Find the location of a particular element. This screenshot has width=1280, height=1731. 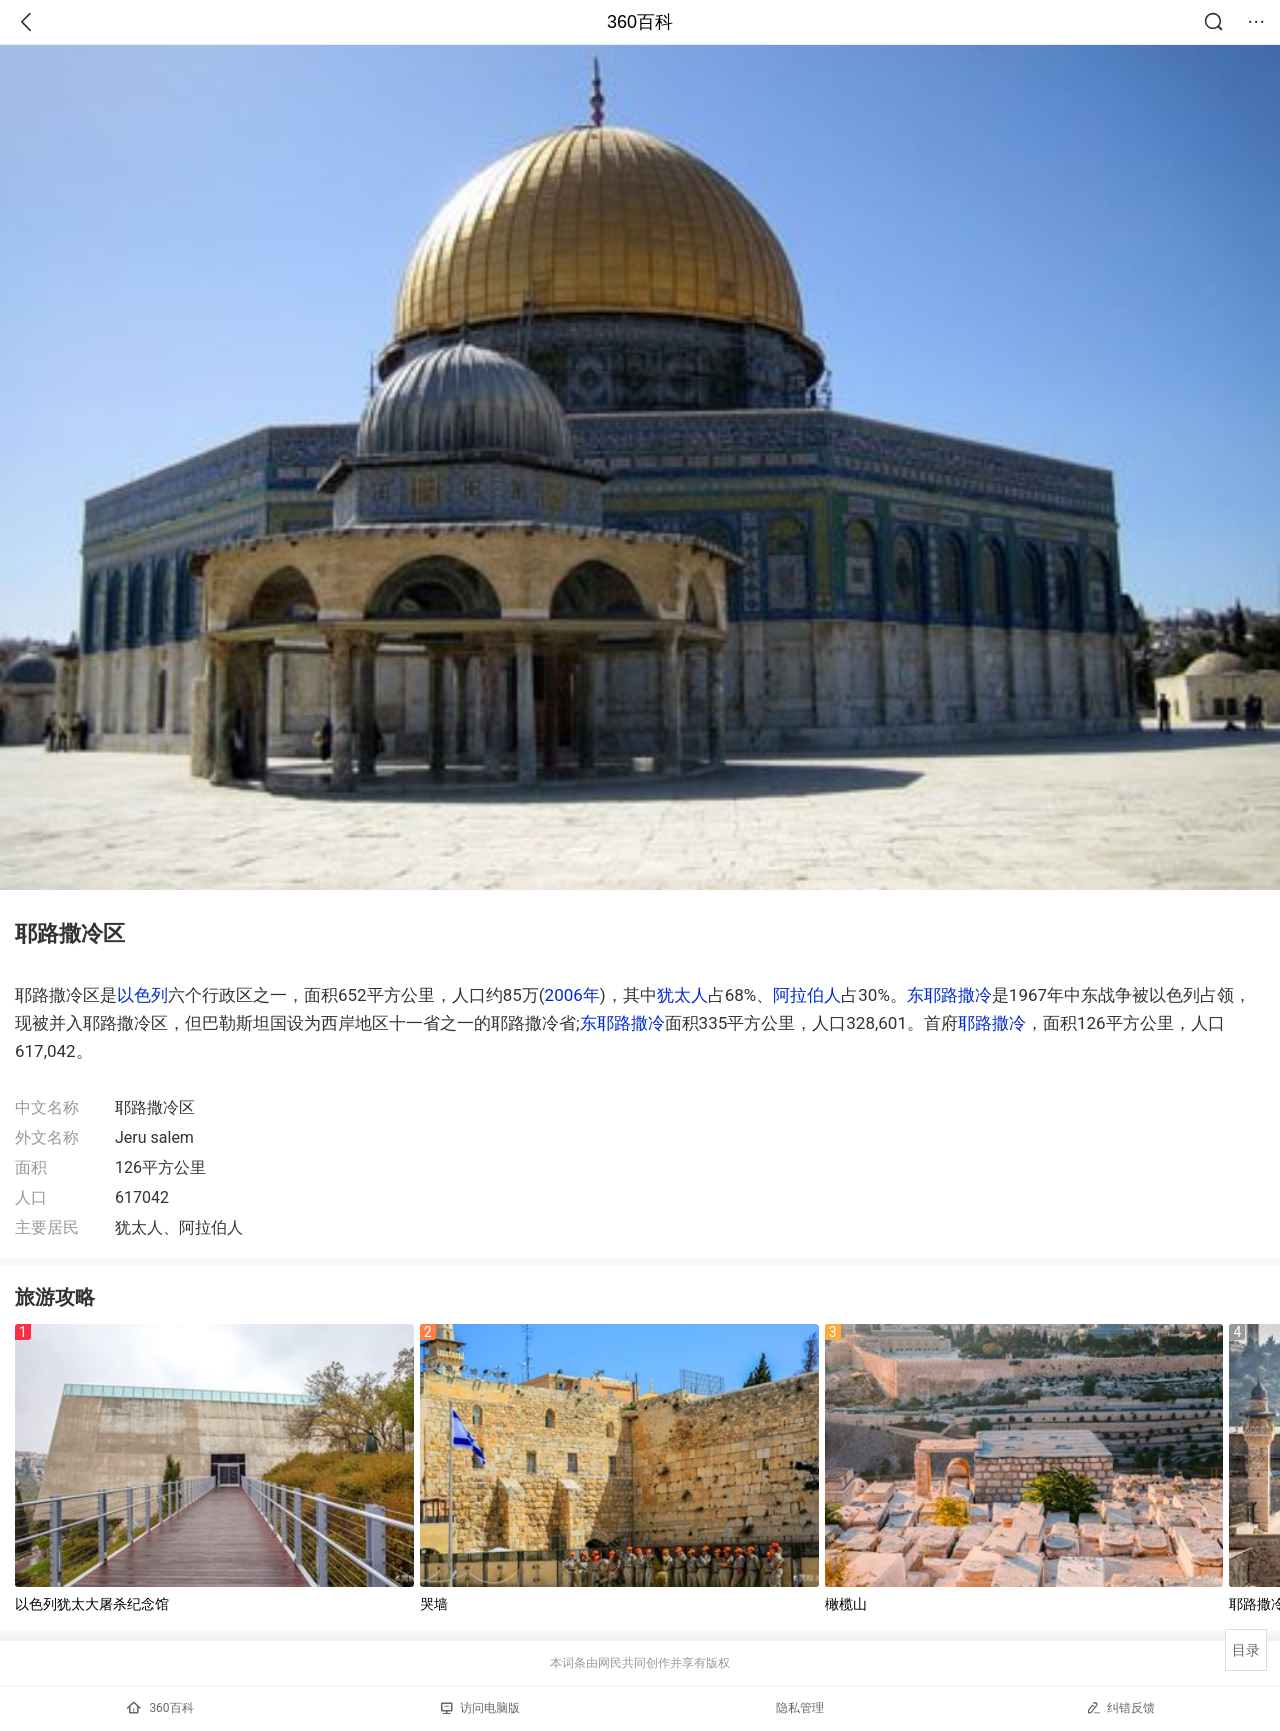

犹太人 is located at coordinates (682, 995).